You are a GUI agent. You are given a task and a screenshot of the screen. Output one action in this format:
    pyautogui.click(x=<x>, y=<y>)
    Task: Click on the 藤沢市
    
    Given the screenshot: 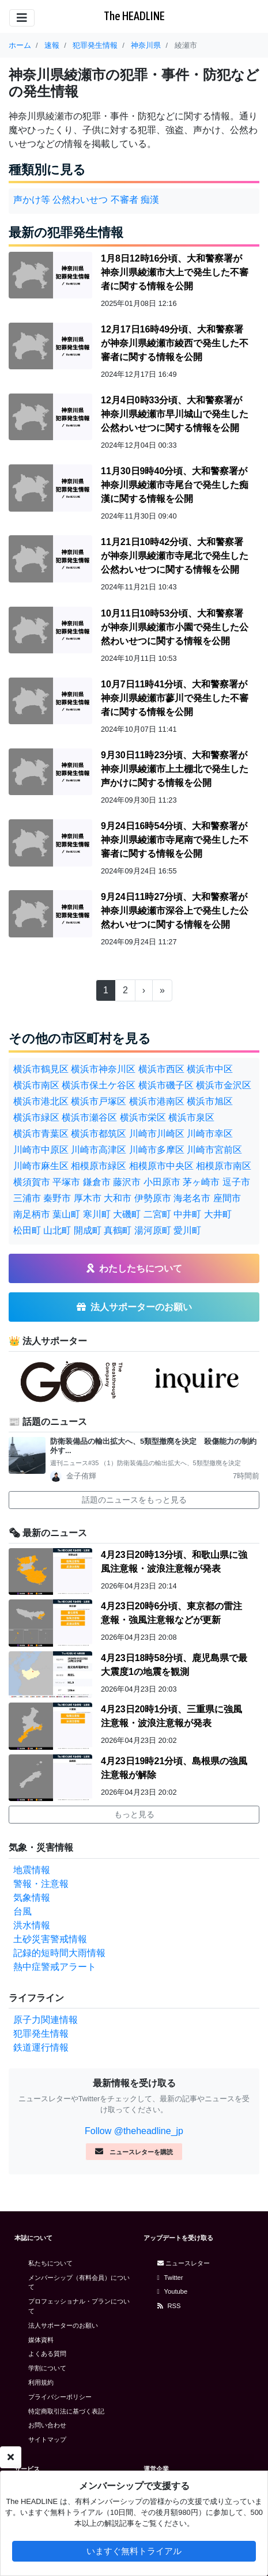 What is the action you would take?
    pyautogui.click(x=127, y=1182)
    